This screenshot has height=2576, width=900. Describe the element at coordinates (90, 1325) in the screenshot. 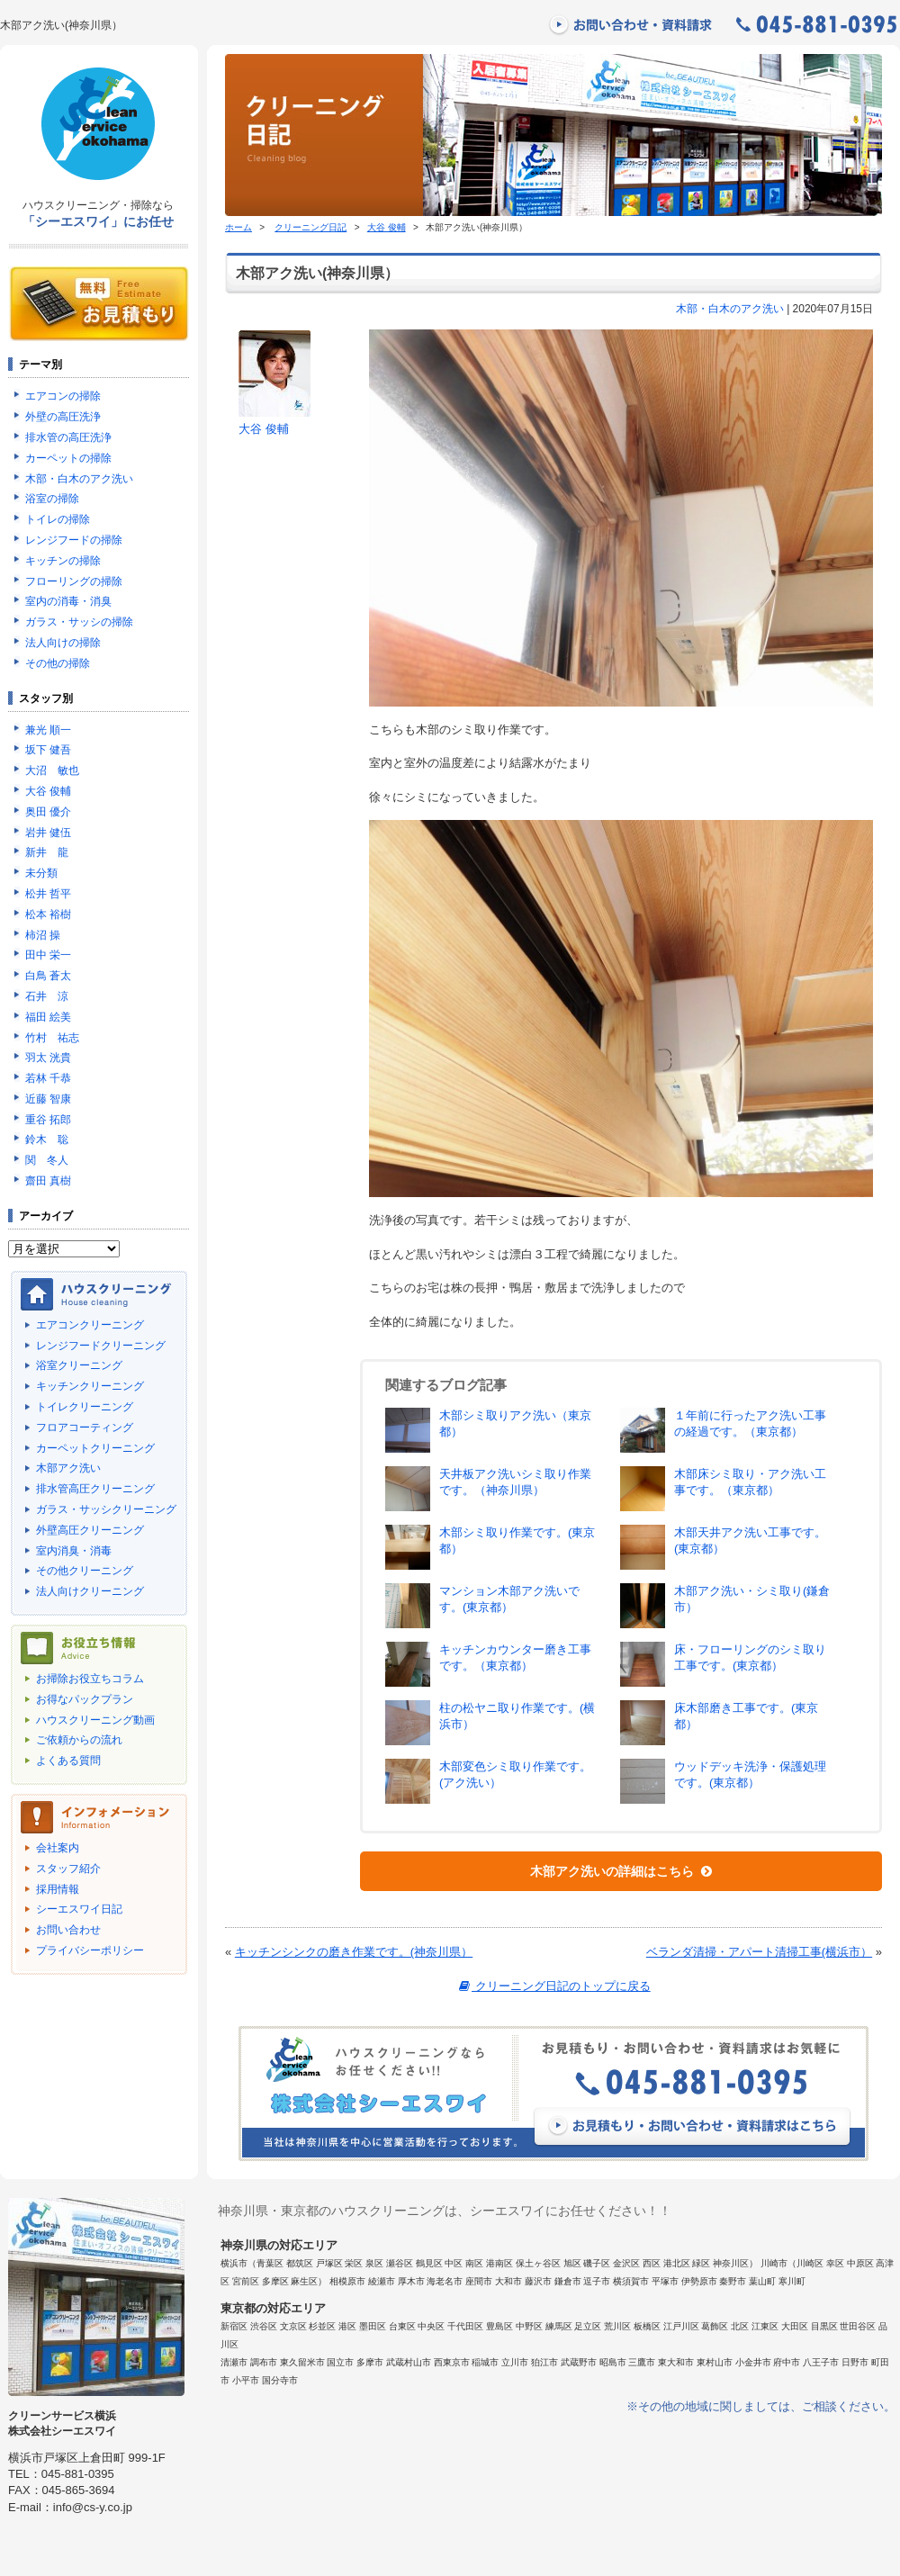

I see `エアコンクリーニング` at that location.